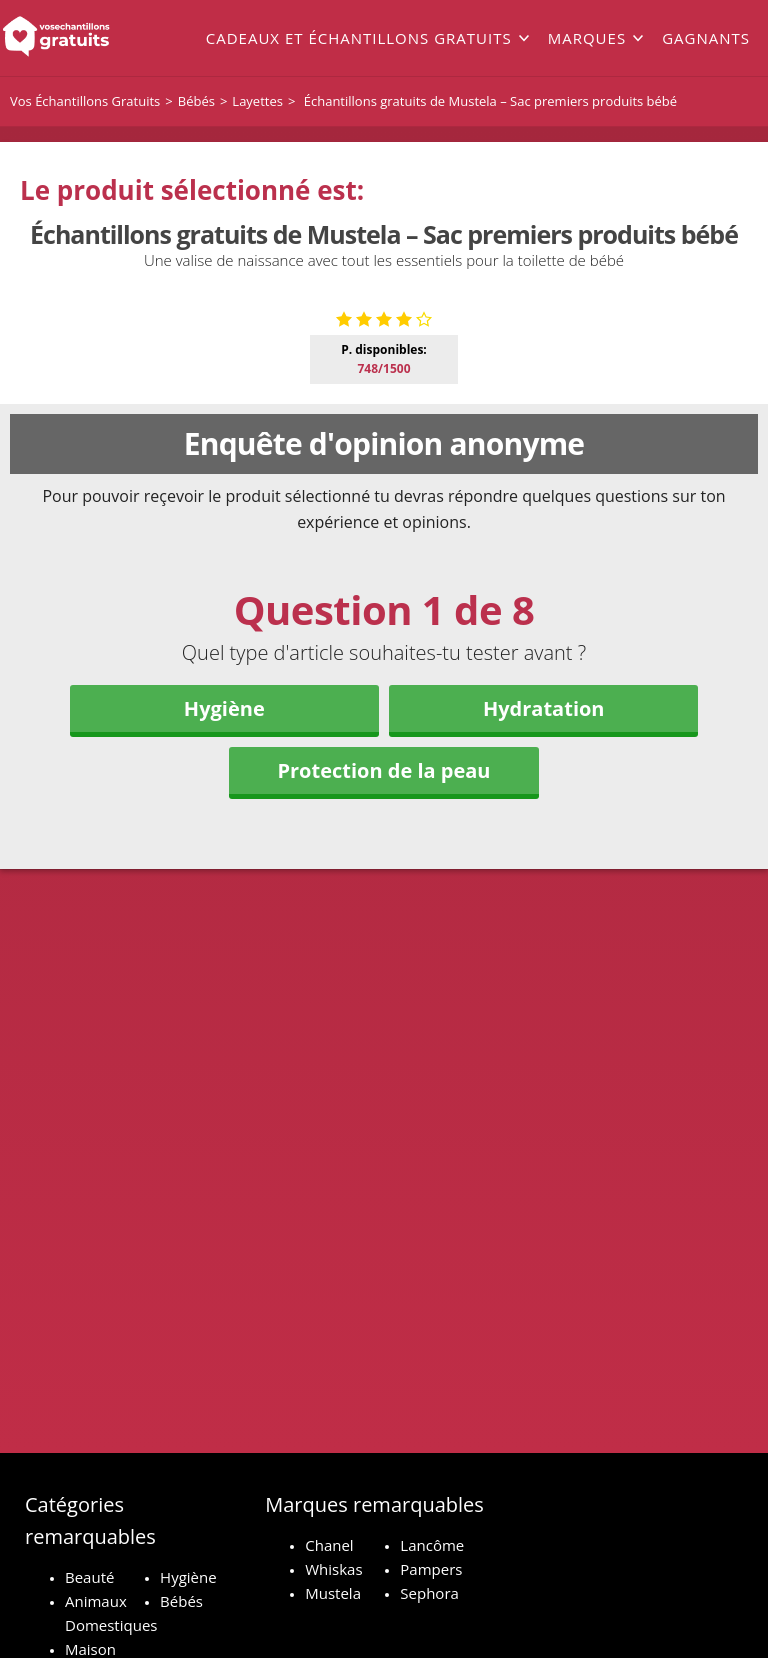 The image size is (768, 1658). I want to click on Protection de la peau, so click(383, 1112).